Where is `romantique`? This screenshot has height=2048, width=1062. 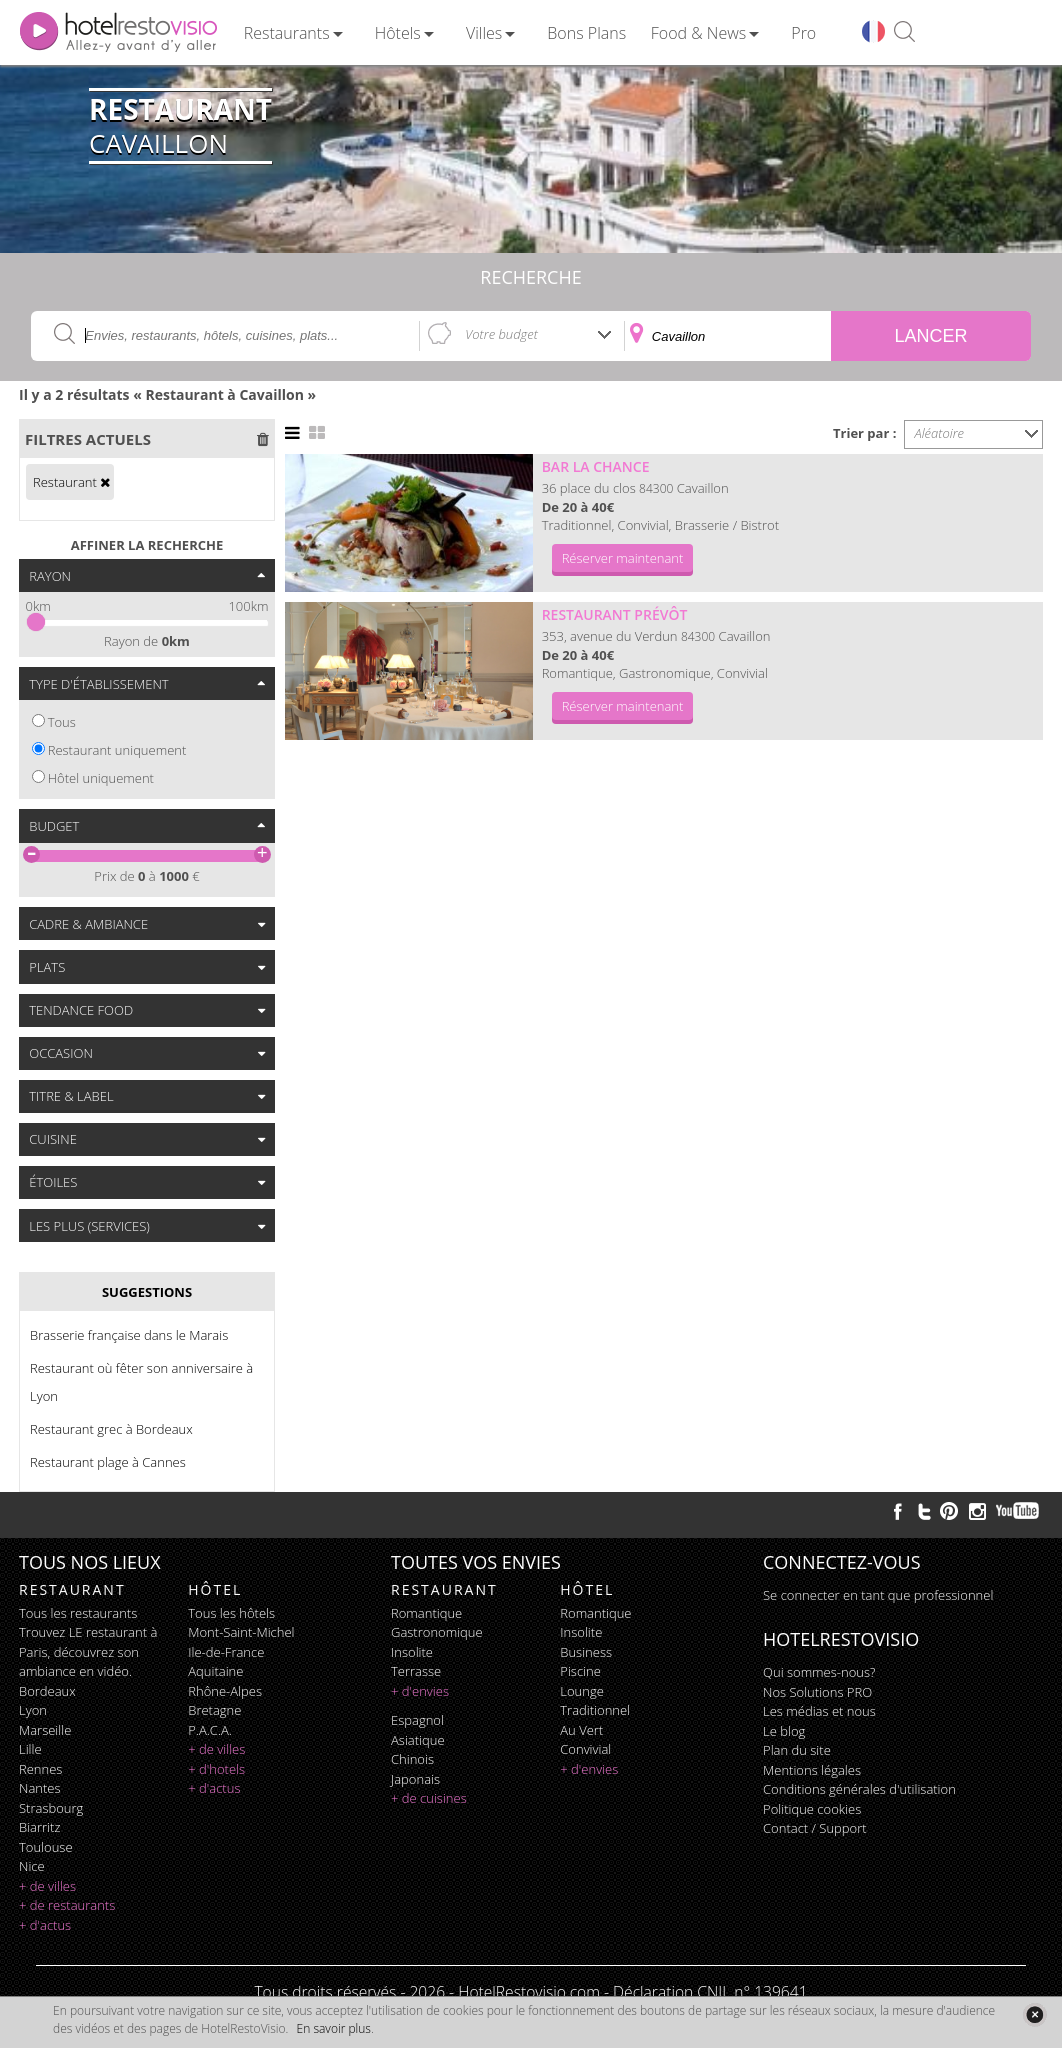 romantique is located at coordinates (426, 1613).